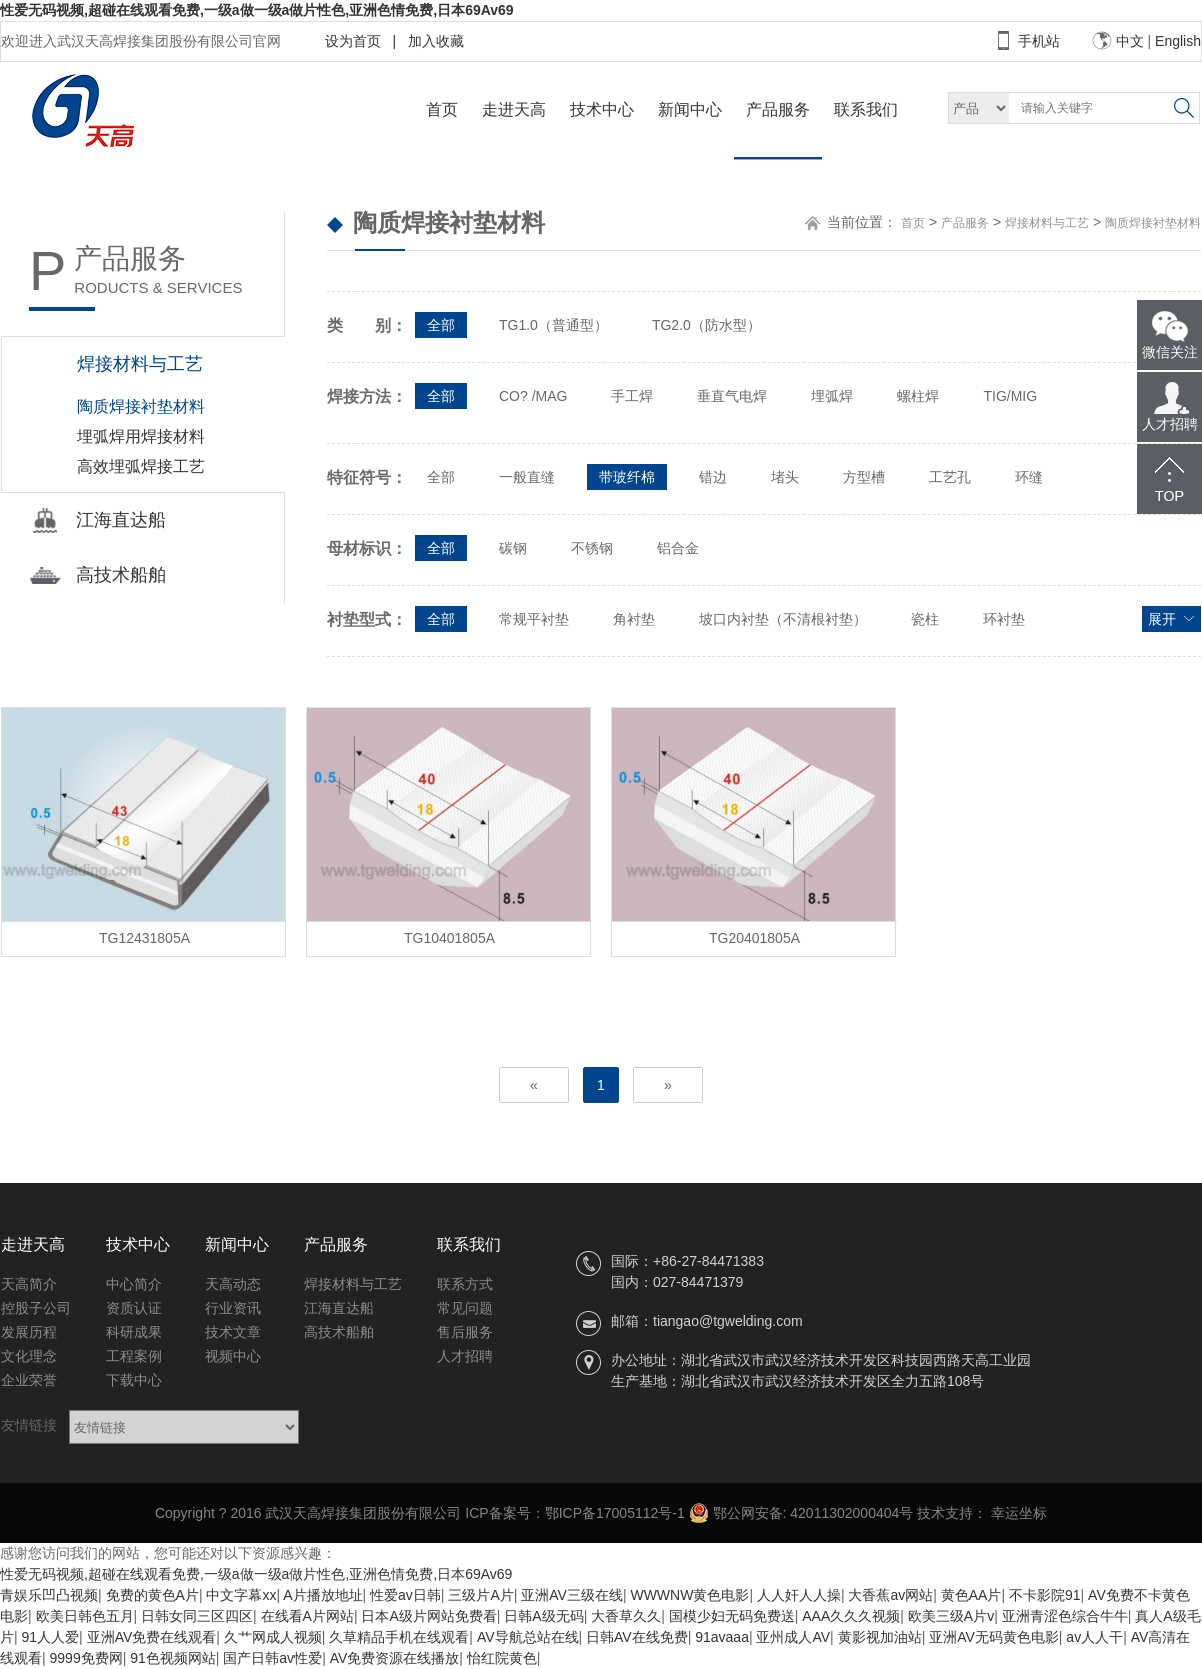 The height and width of the screenshot is (1669, 1202). Describe the element at coordinates (152, 1595) in the screenshot. I see `免费的黄色A片` at that location.